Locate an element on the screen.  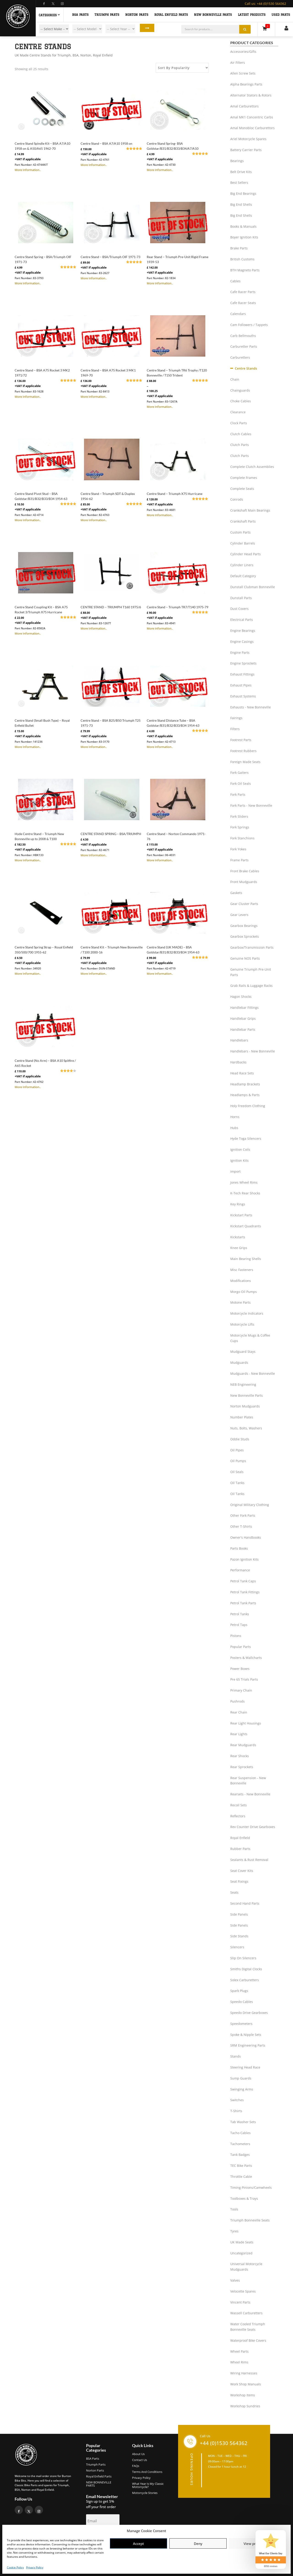
Toolboxes & Trays is located at coordinates (244, 2198).